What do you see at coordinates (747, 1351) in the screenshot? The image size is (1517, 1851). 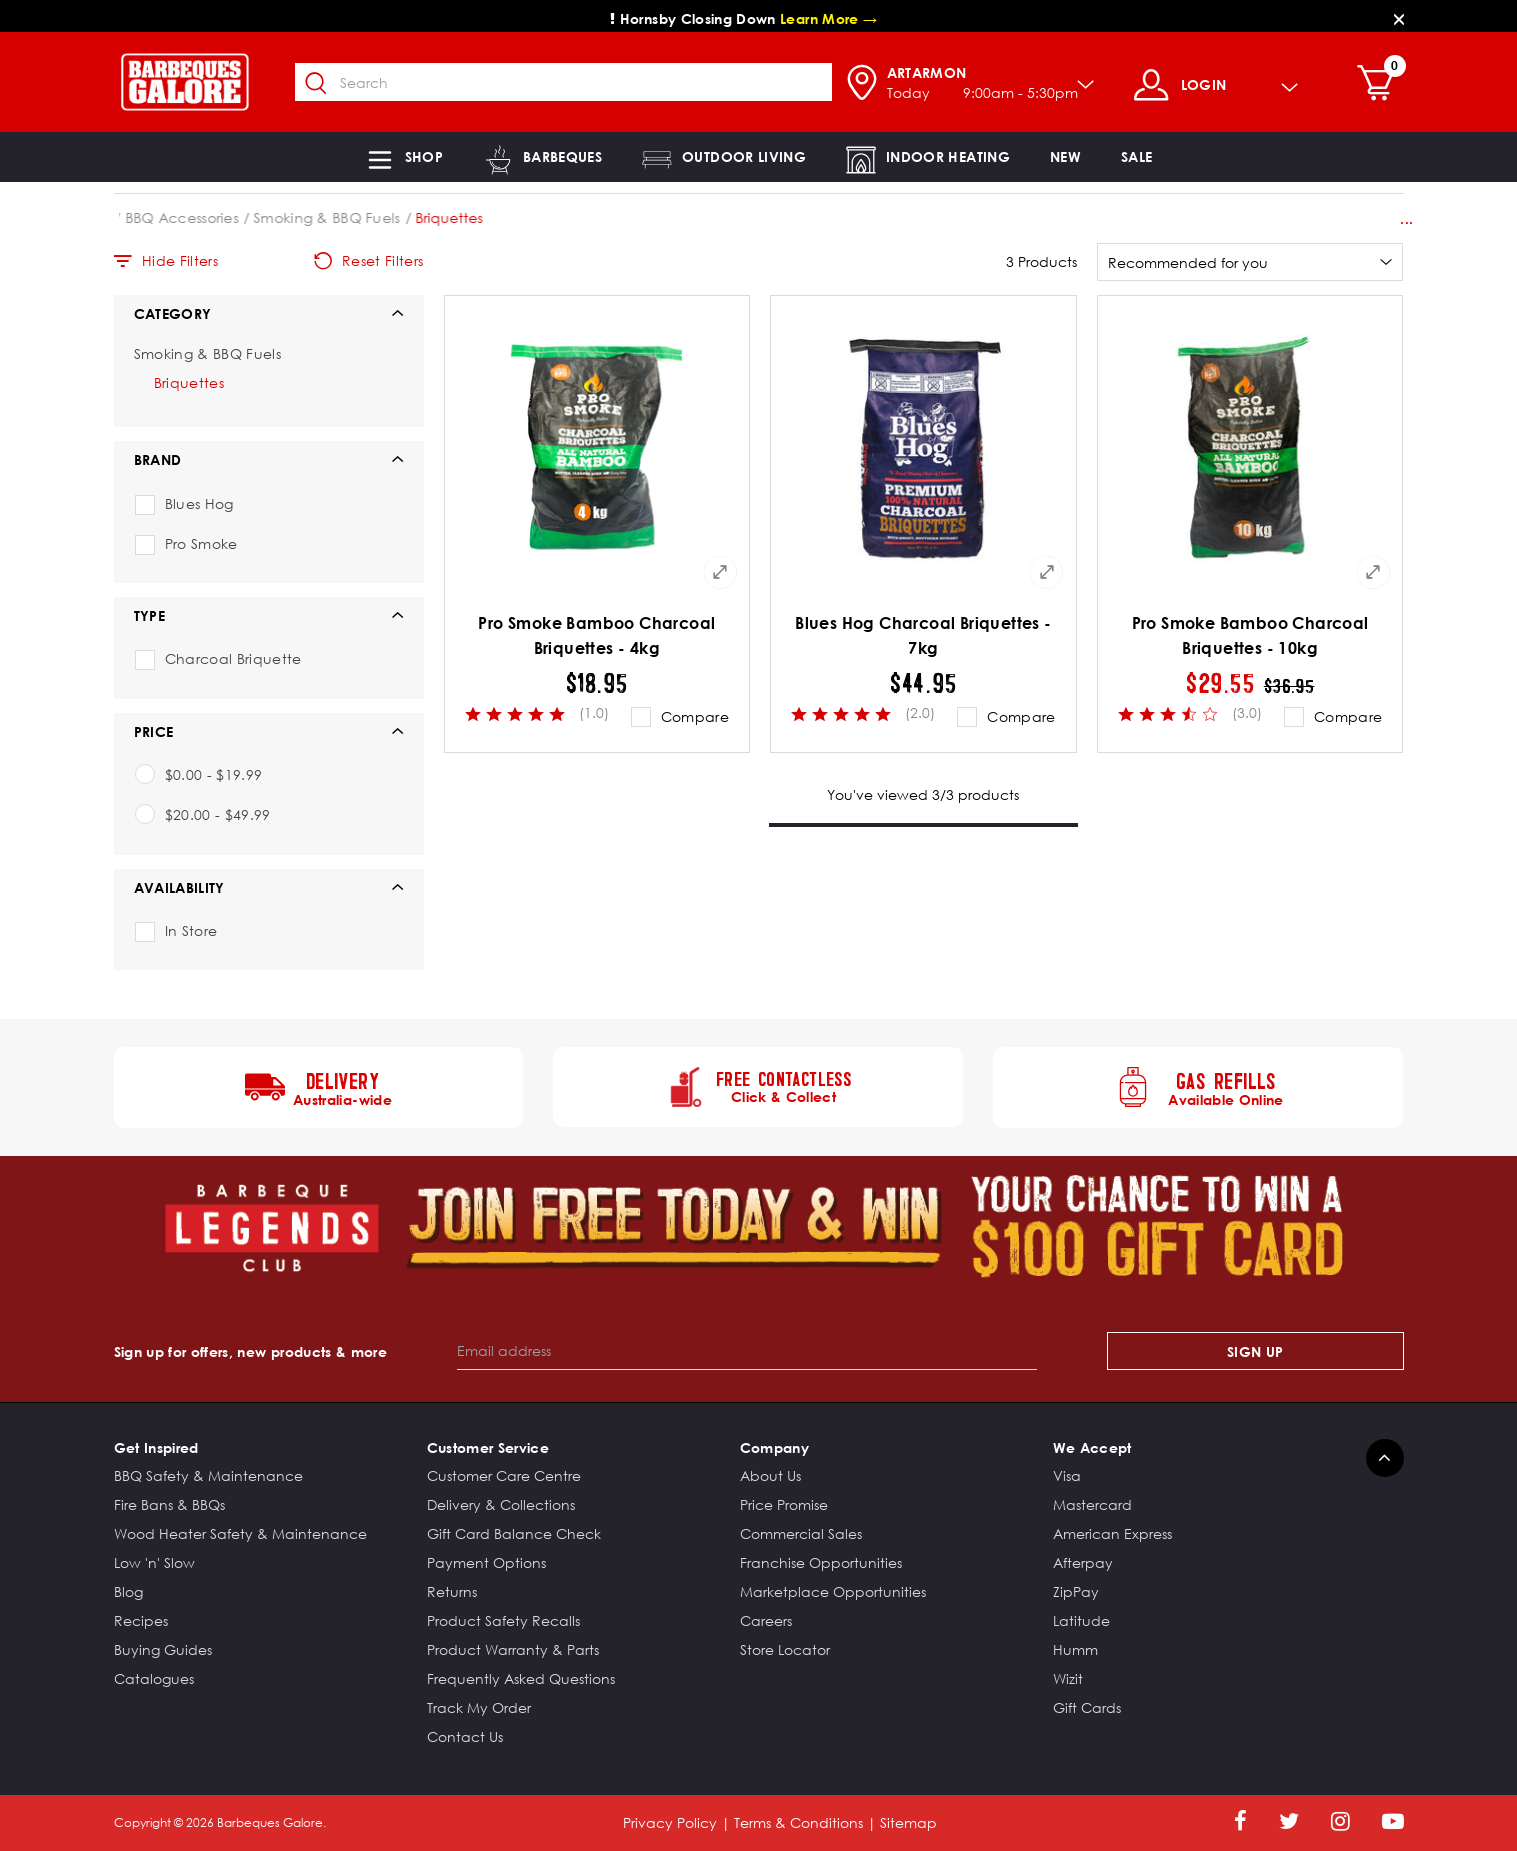 I see `[Email address]` at bounding box center [747, 1351].